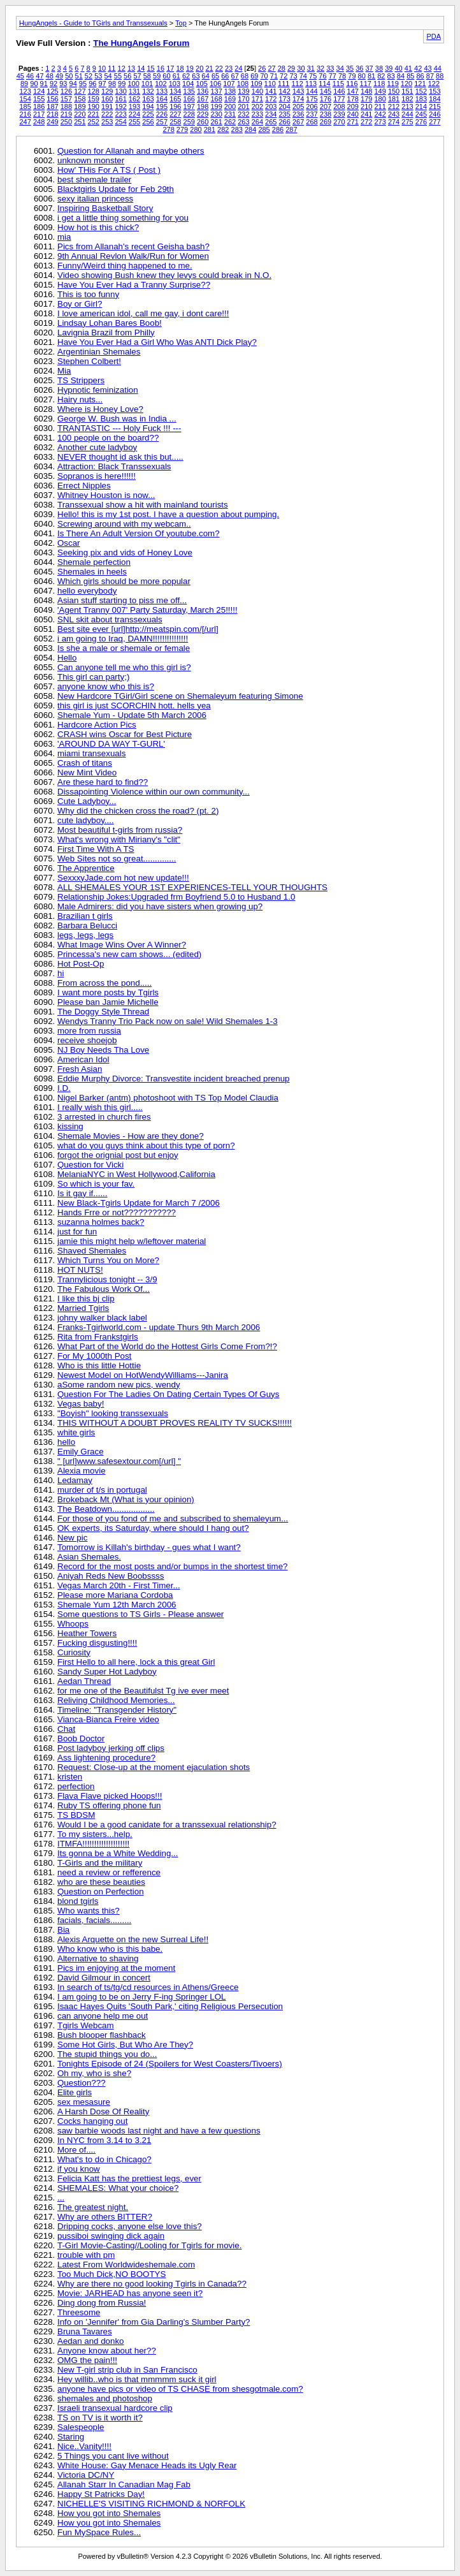 The height and width of the screenshot is (2576, 460). What do you see at coordinates (173, 1078) in the screenshot?
I see `Eddie Murphy Divorce: Transvestite incident breached prenup` at bounding box center [173, 1078].